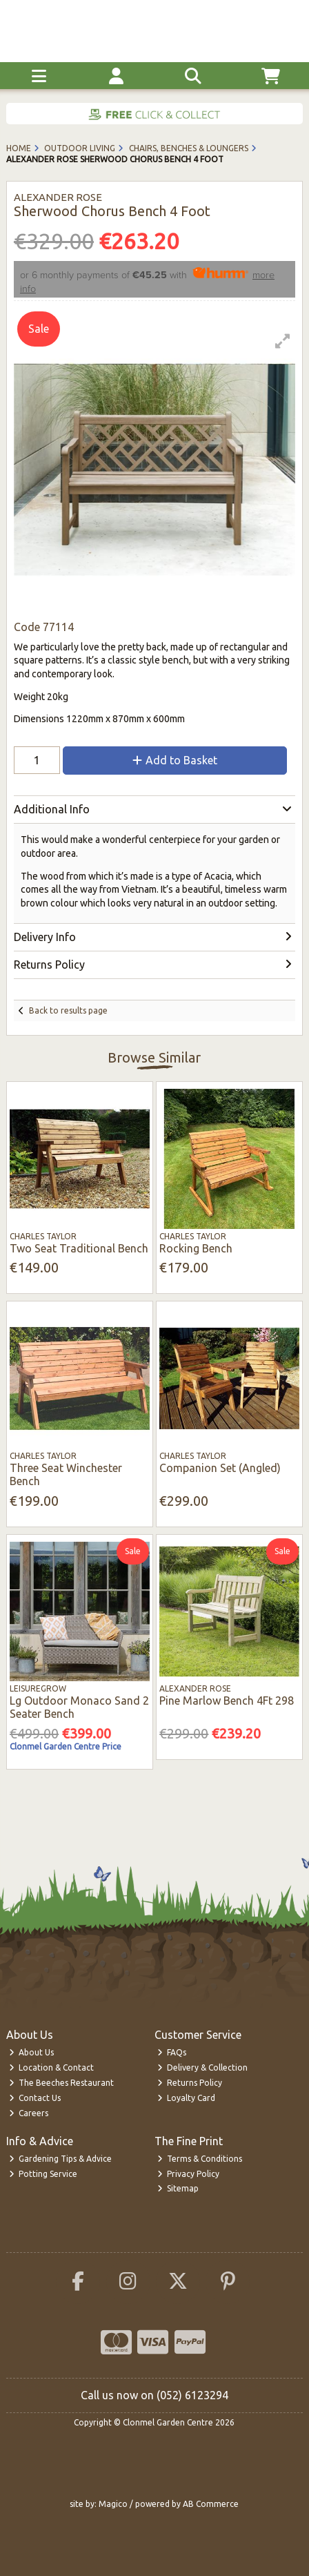  What do you see at coordinates (188, 2173) in the screenshot?
I see `Privacy Policy` at bounding box center [188, 2173].